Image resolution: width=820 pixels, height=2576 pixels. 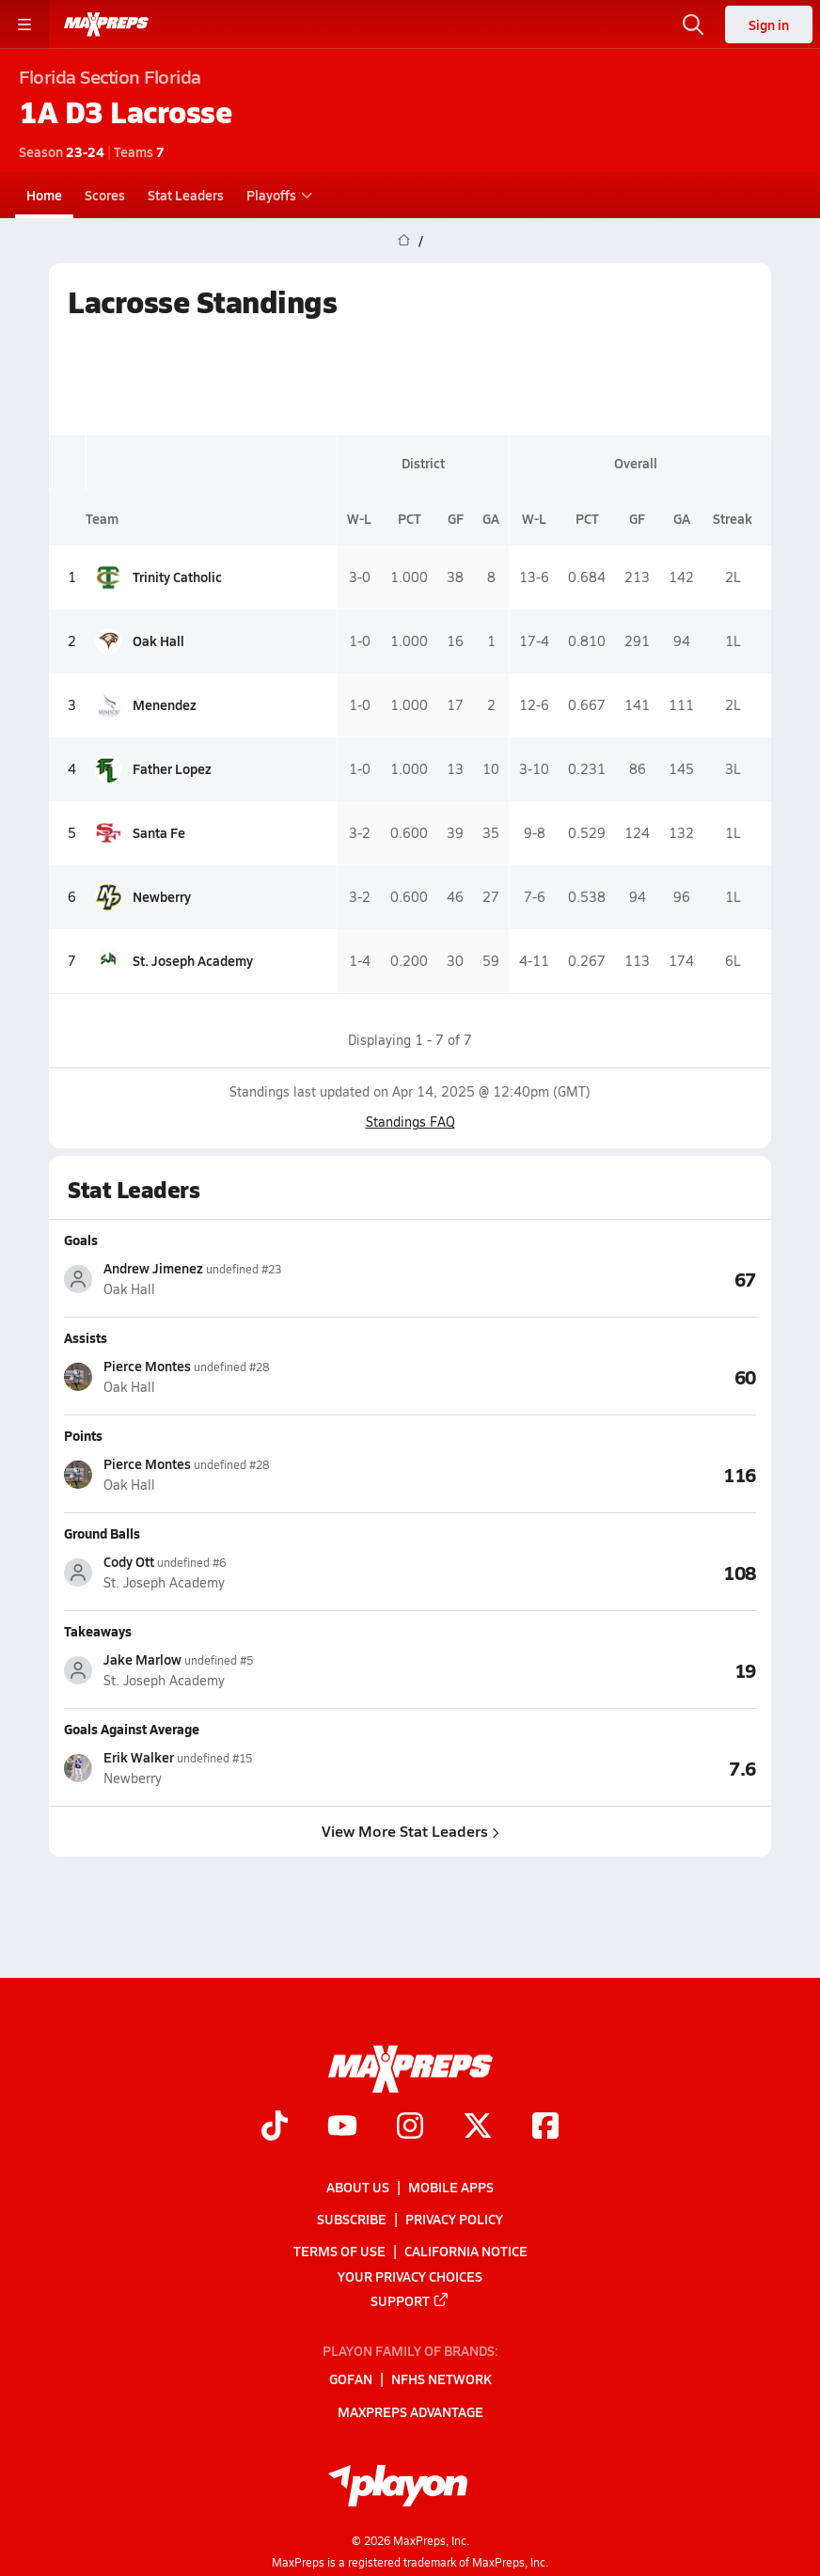 What do you see at coordinates (451, 2186) in the screenshot?
I see `Mobile Apps` at bounding box center [451, 2186].